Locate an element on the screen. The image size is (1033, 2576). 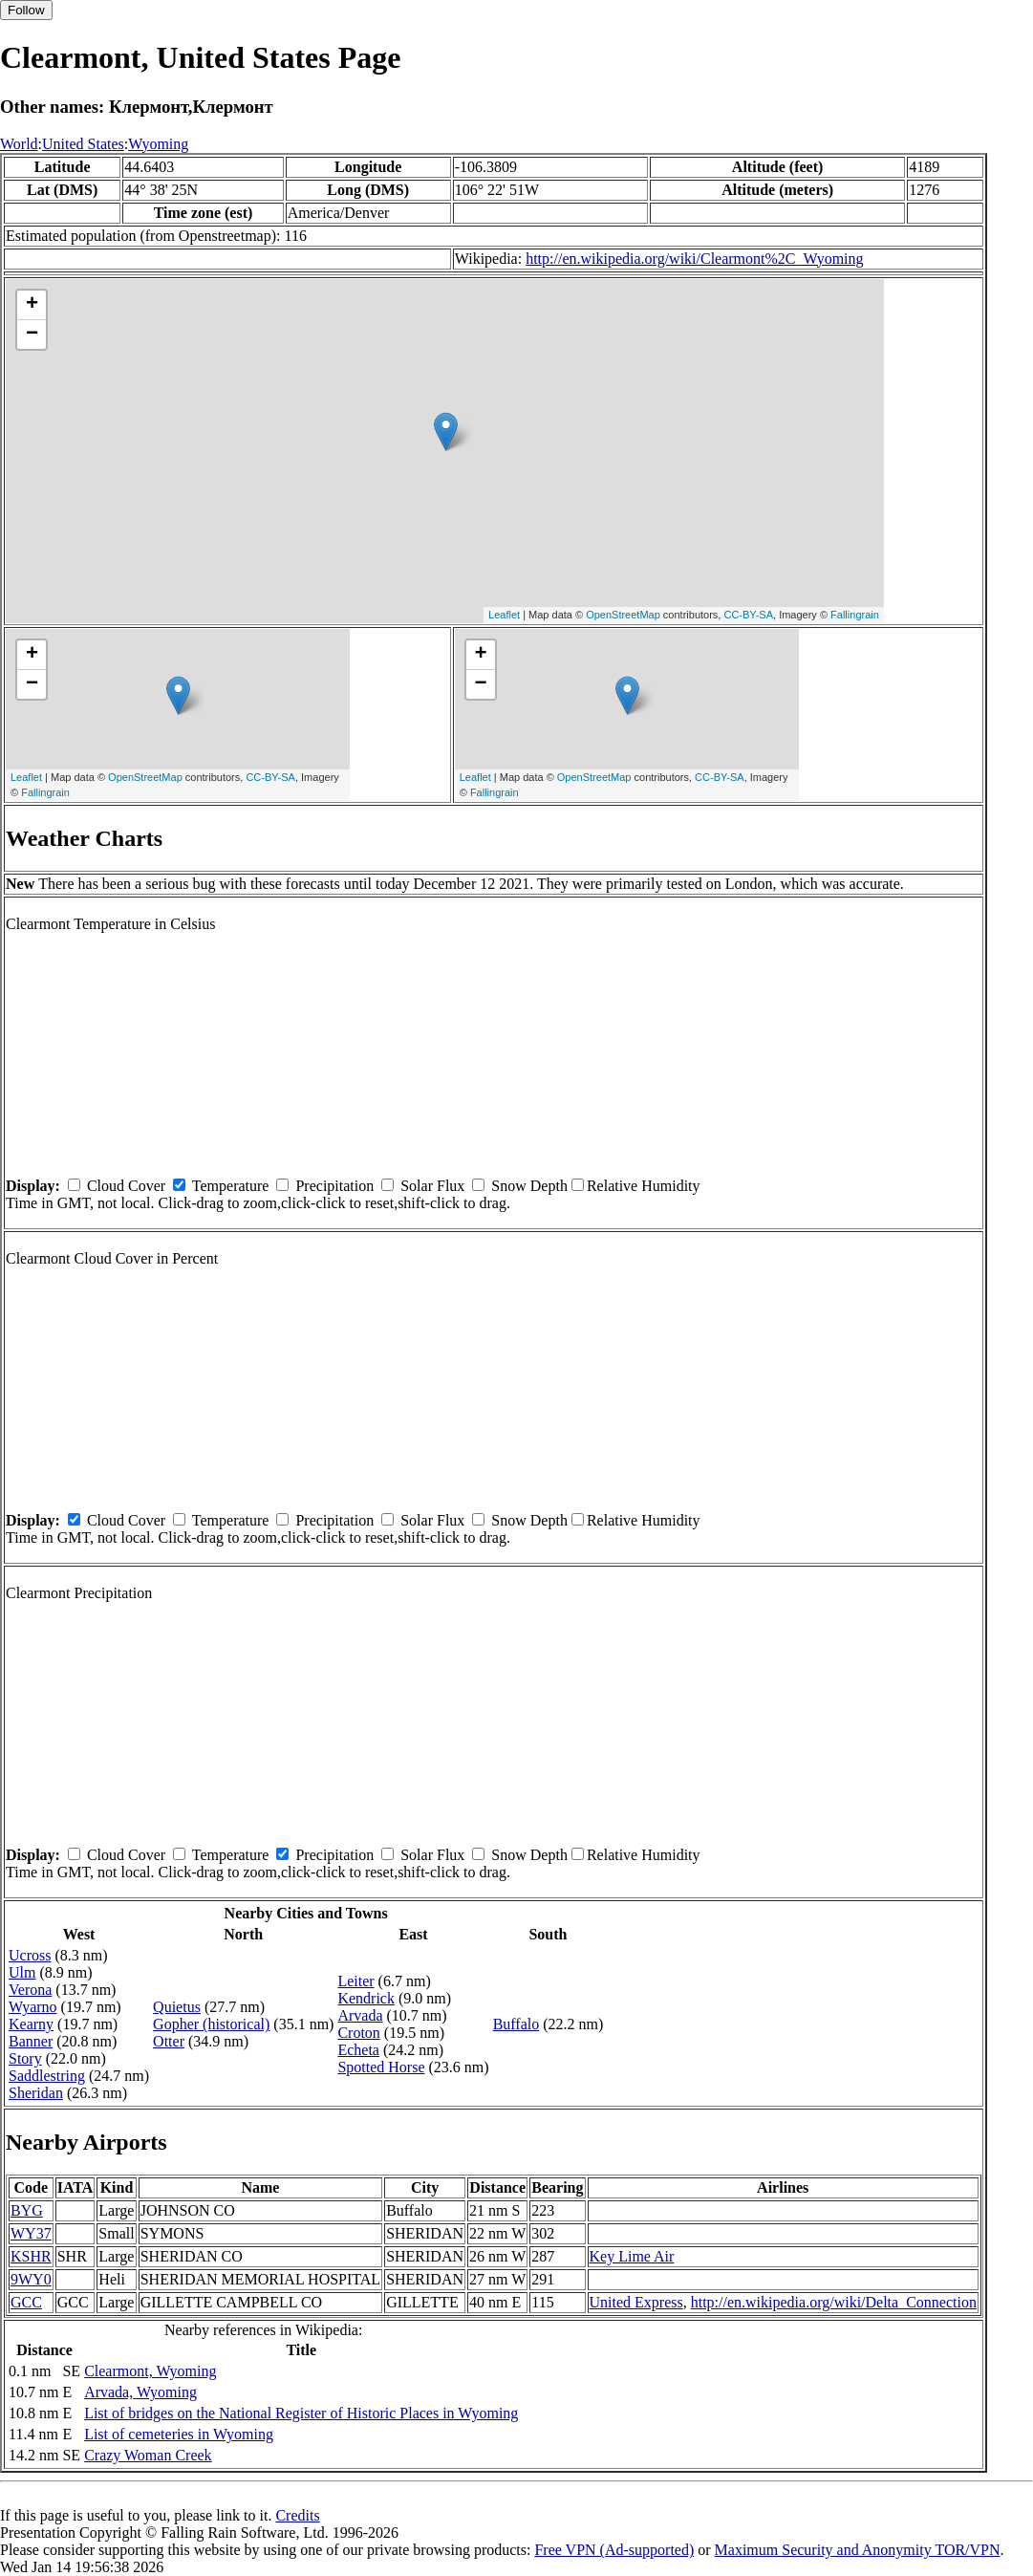
OpenStreetMap is located at coordinates (623, 614).